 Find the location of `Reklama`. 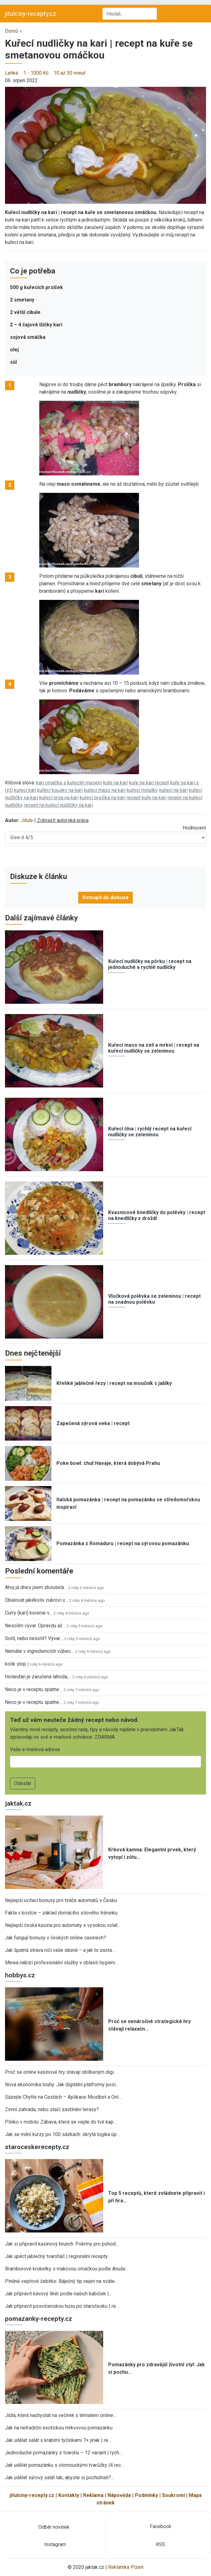

Reklama is located at coordinates (93, 2495).